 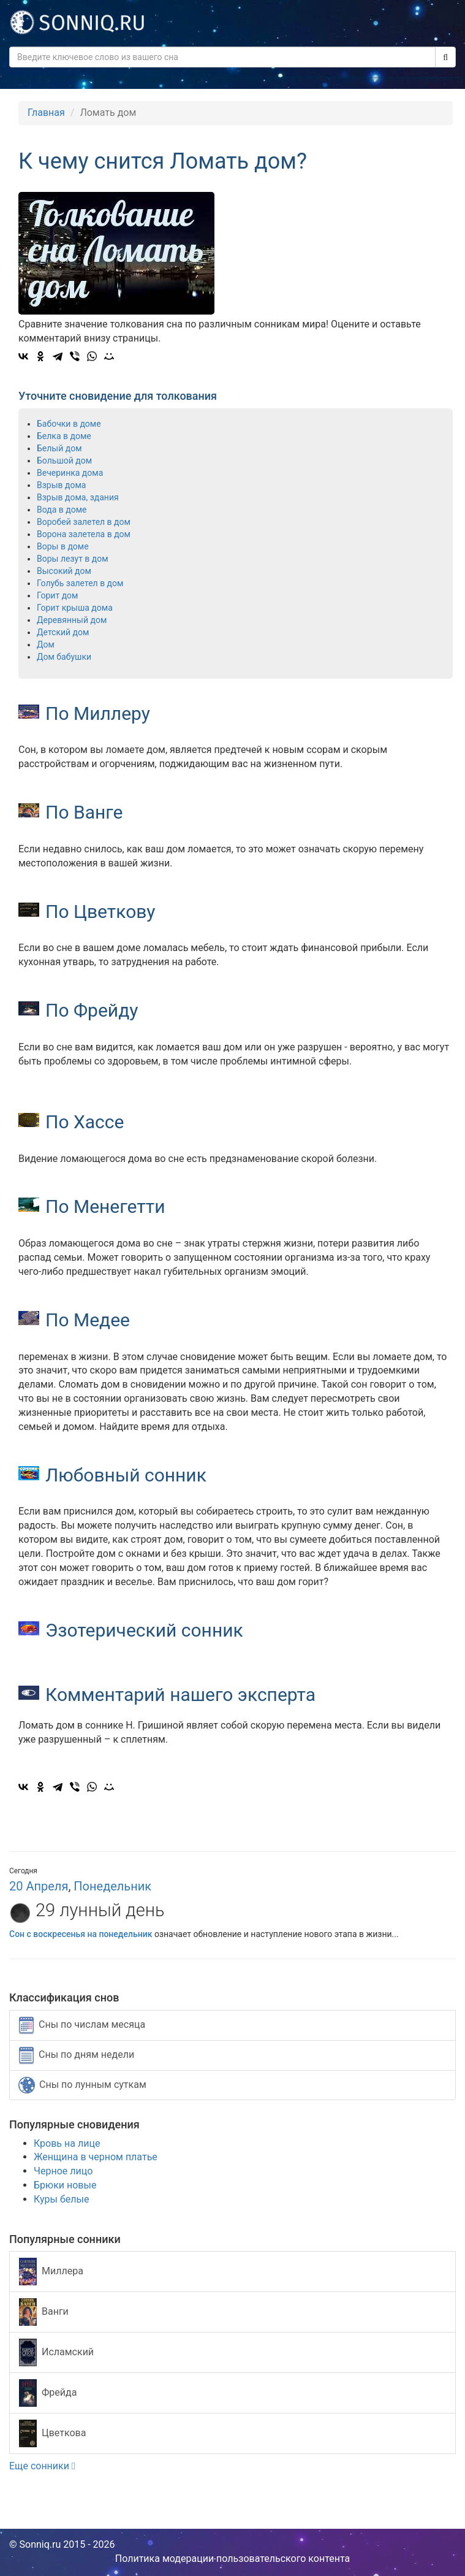 What do you see at coordinates (52, 2433) in the screenshot?
I see `Цветкова` at bounding box center [52, 2433].